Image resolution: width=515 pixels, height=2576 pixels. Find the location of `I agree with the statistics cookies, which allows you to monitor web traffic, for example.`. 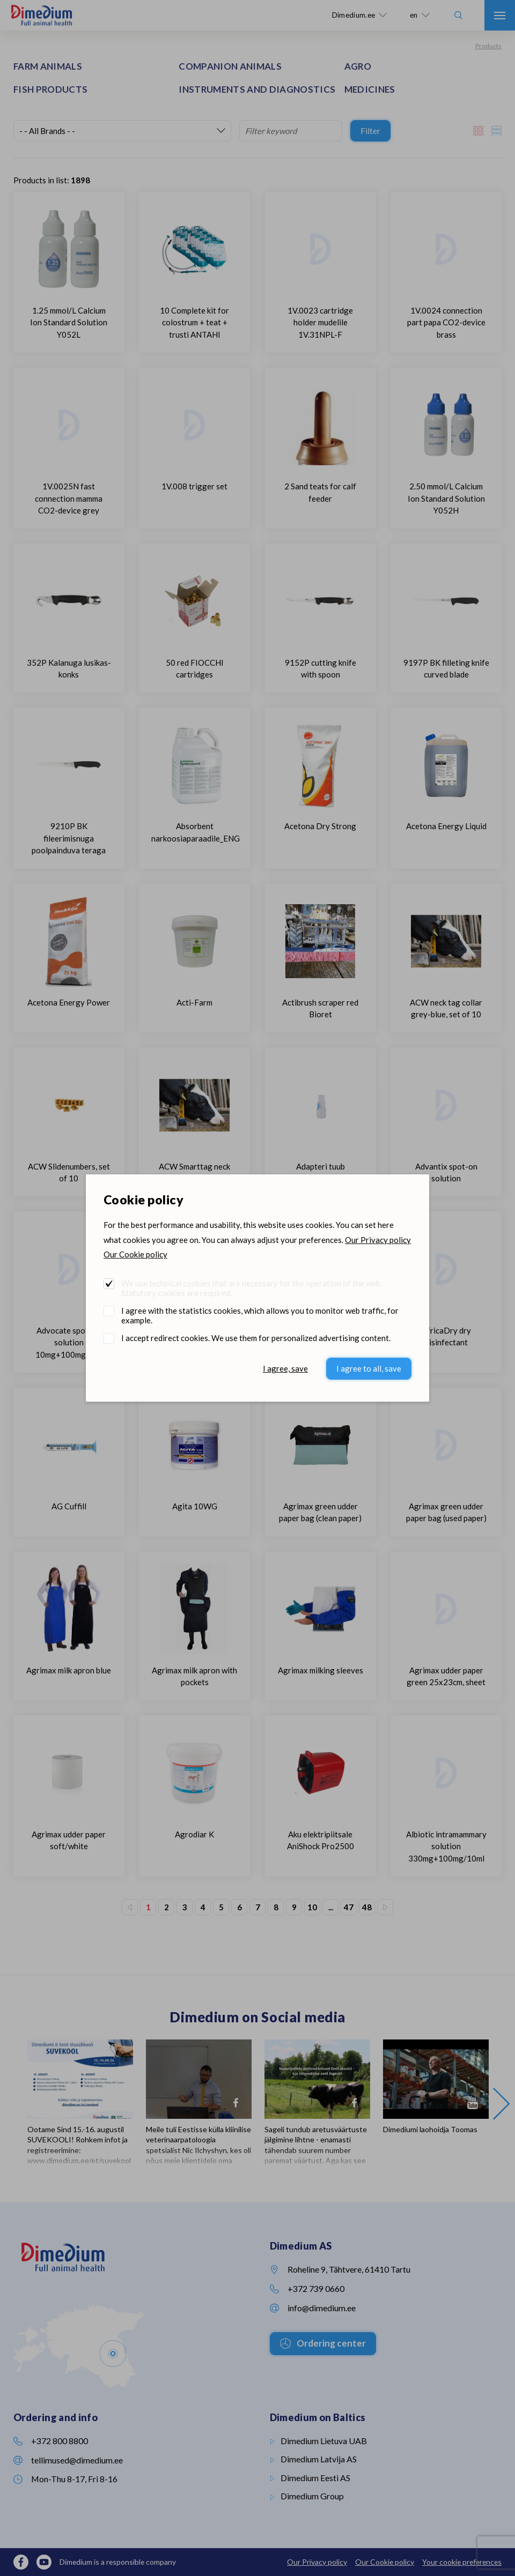

I agree with the statistics cookies, which allows you to monitor web traffic, for example. is located at coordinates (260, 1315).